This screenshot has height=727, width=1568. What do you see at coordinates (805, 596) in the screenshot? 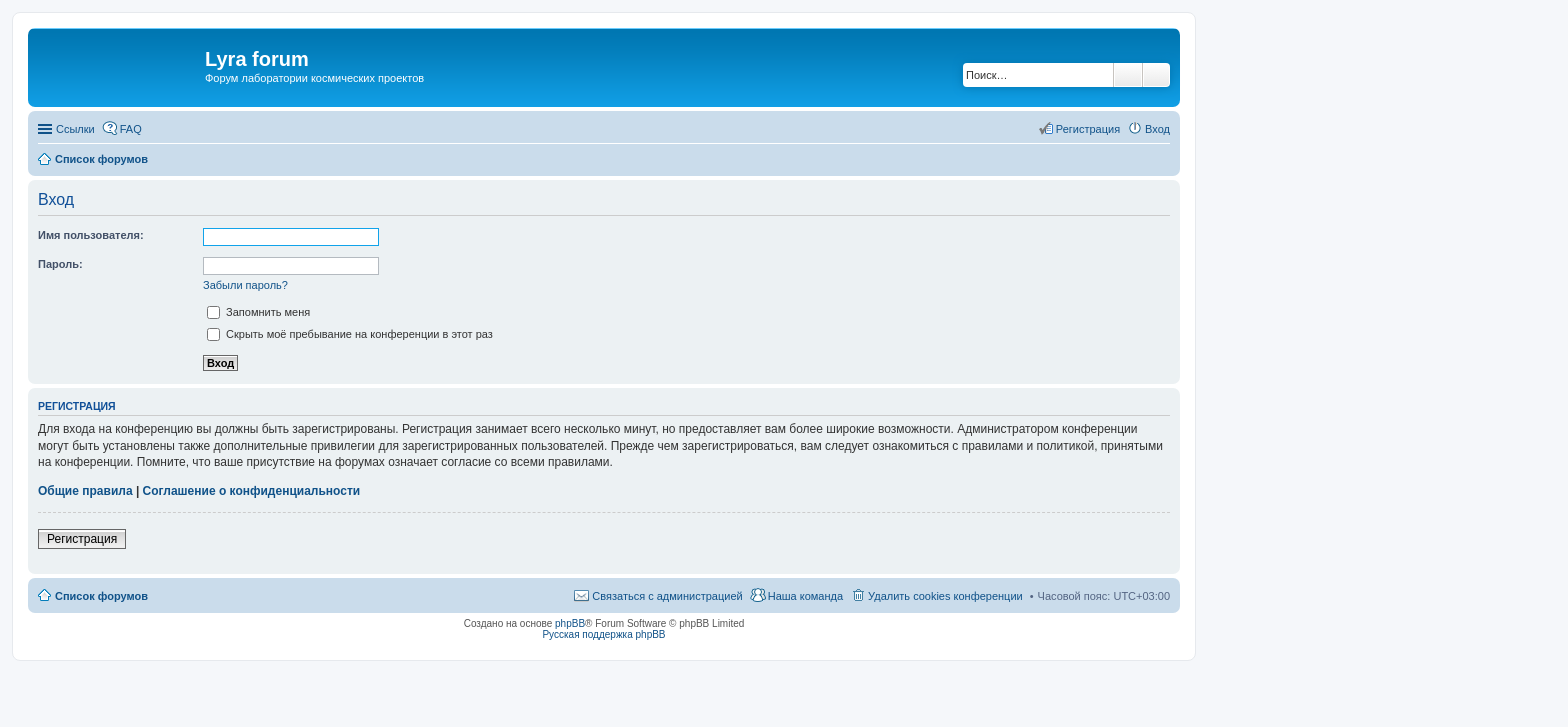
I see `Наша команда [menuitem]` at bounding box center [805, 596].